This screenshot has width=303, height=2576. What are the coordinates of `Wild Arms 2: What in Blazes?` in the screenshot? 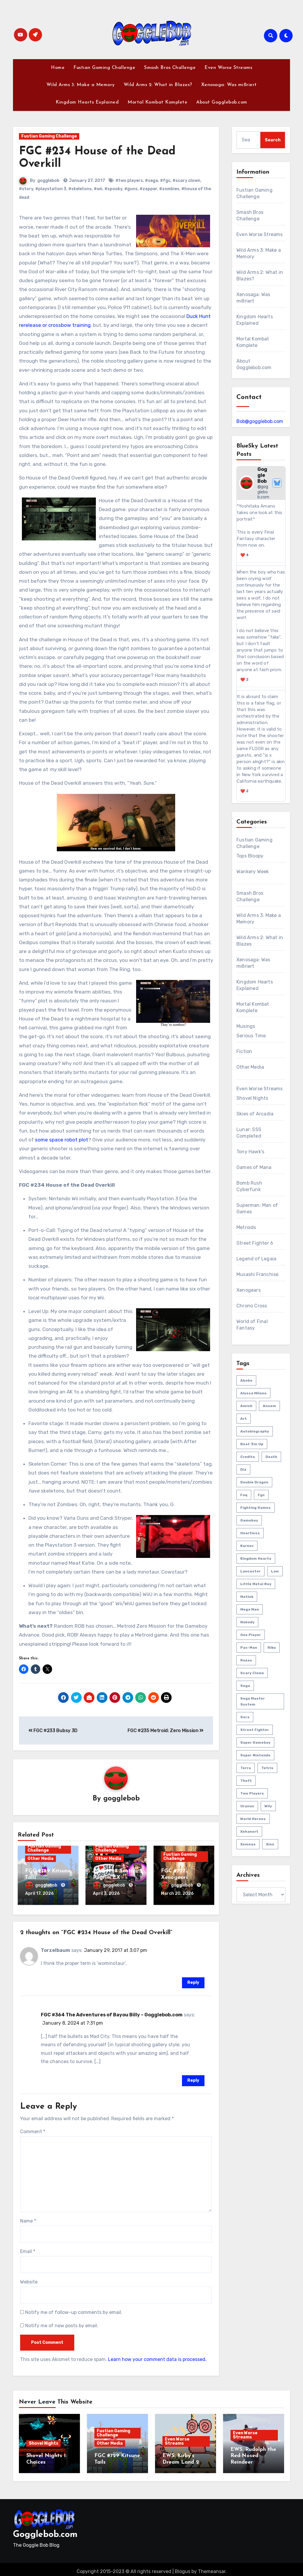 It's located at (158, 85).